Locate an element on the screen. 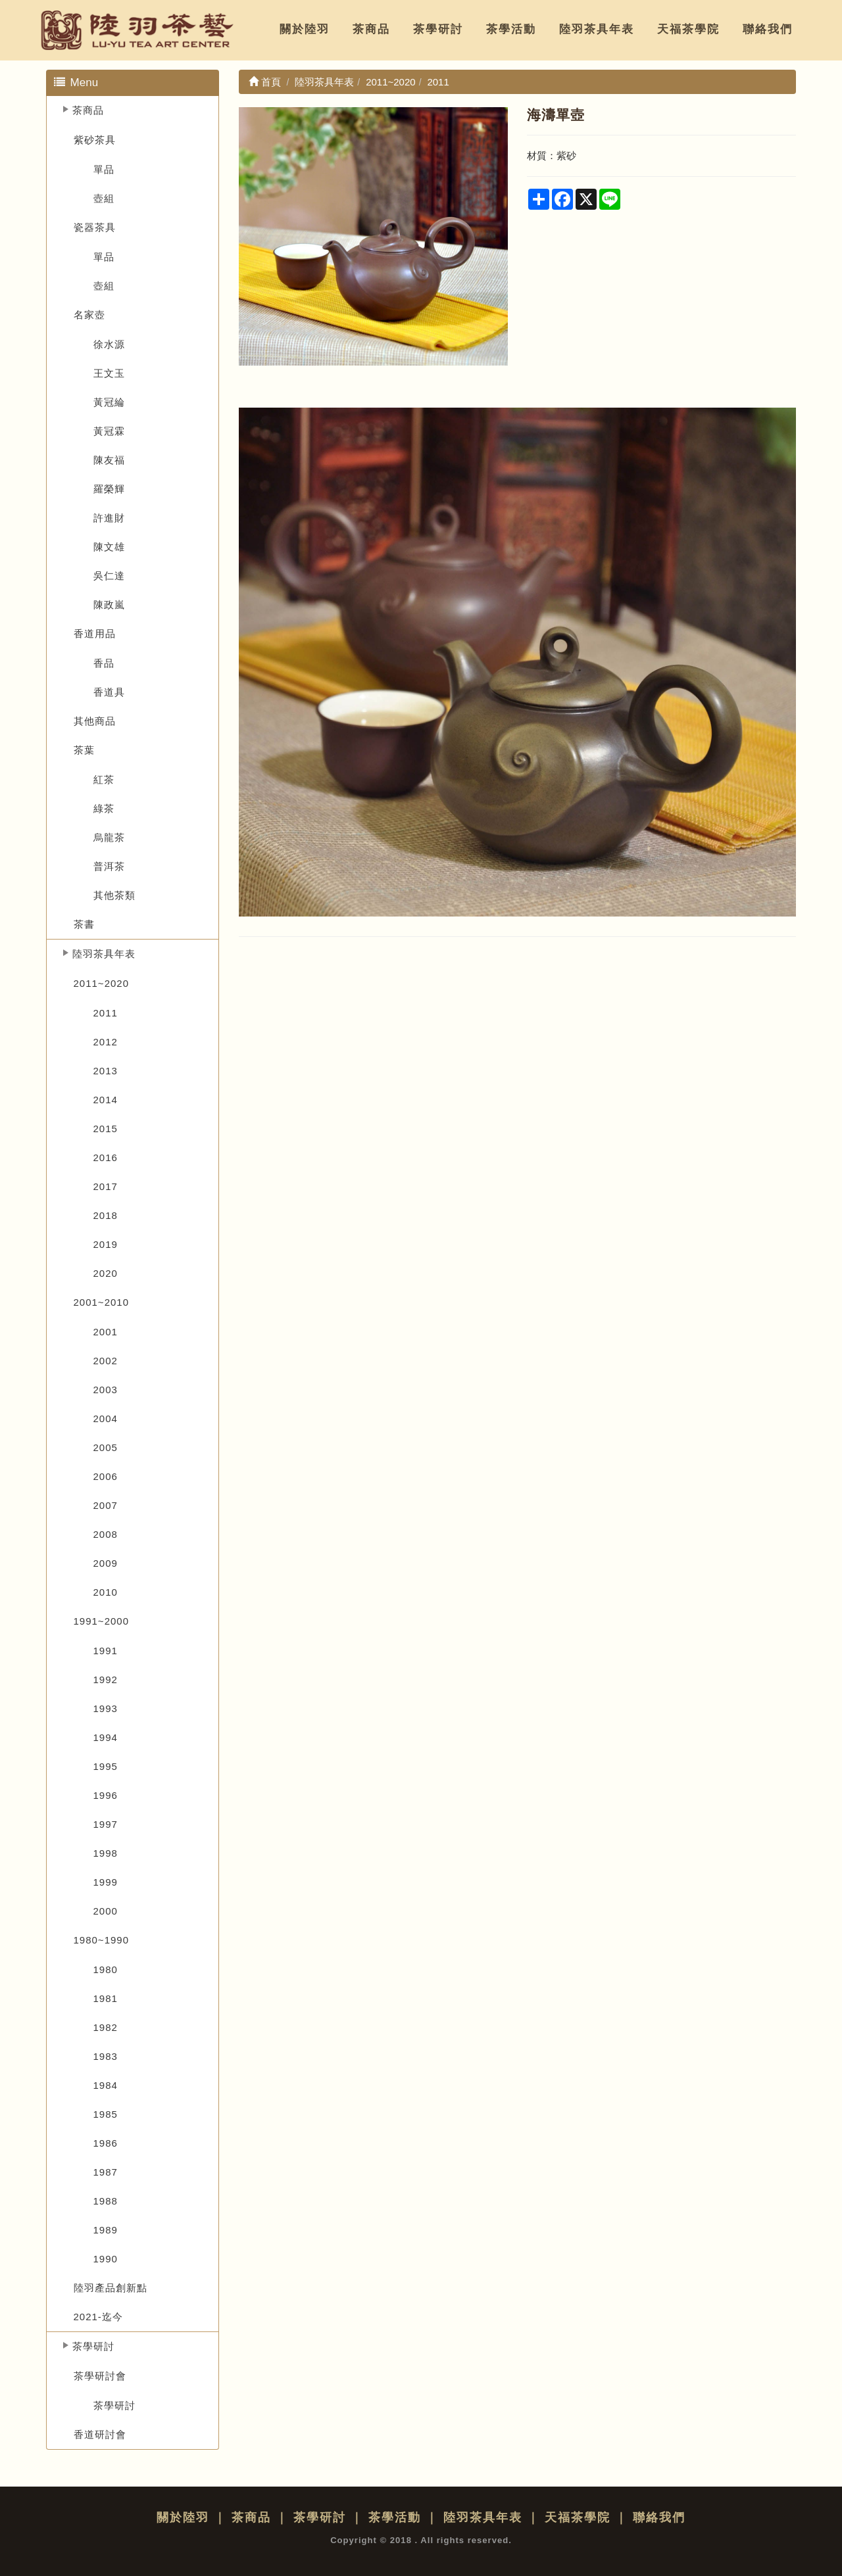 This screenshot has height=2576, width=842. 2020 is located at coordinates (105, 1273).